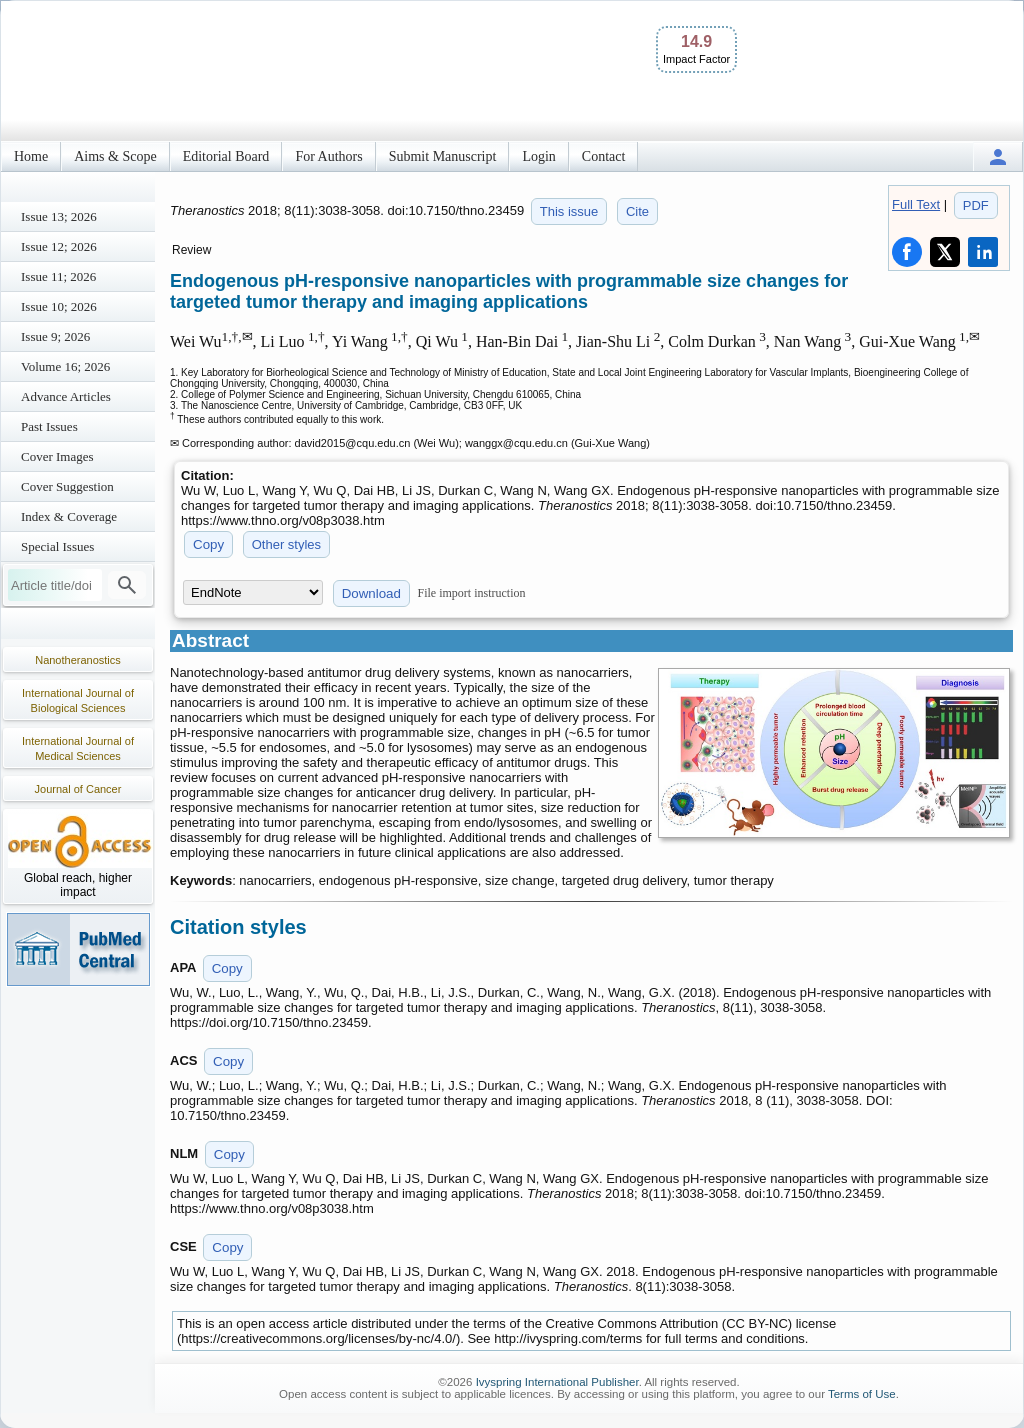  Describe the element at coordinates (328, 156) in the screenshot. I see `For Authors` at that location.